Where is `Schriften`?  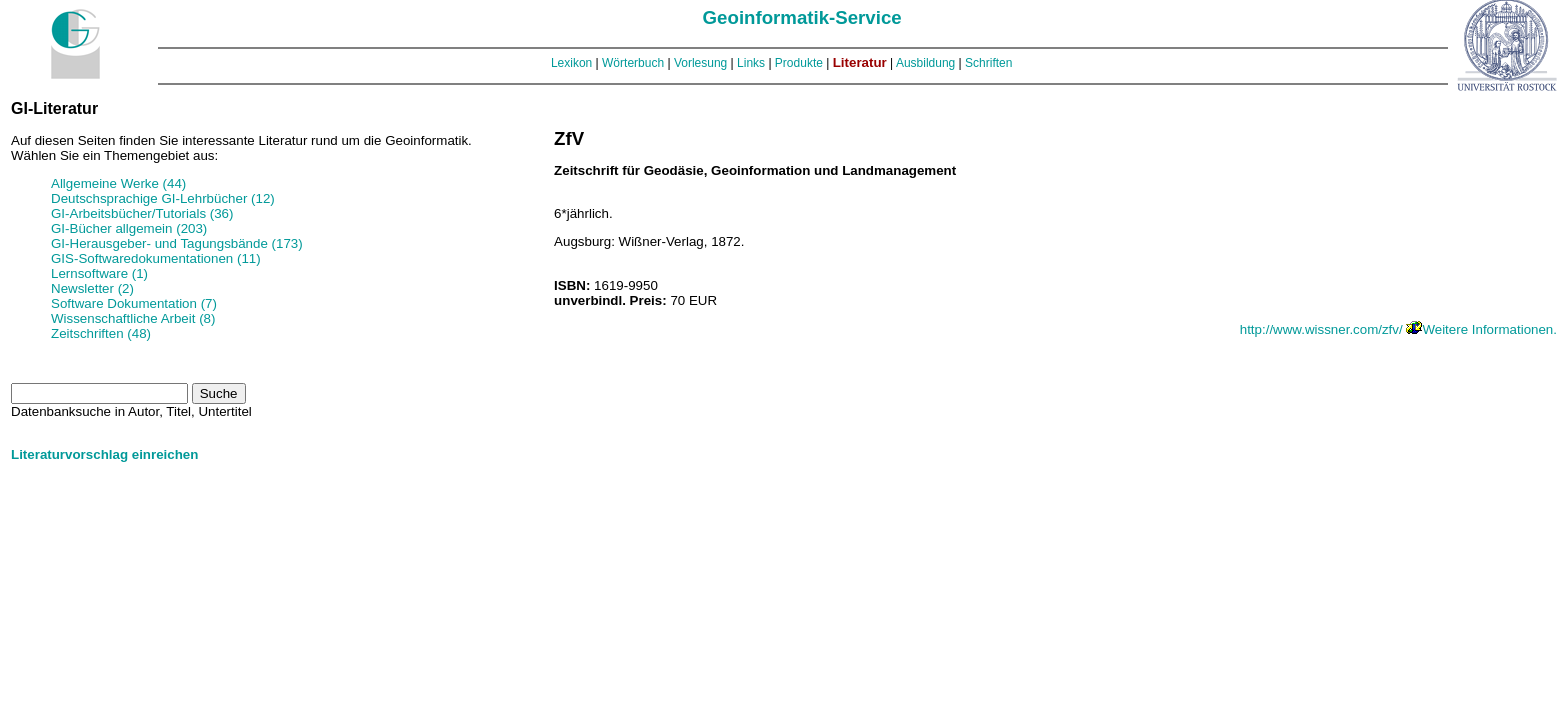
Schriften is located at coordinates (988, 63).